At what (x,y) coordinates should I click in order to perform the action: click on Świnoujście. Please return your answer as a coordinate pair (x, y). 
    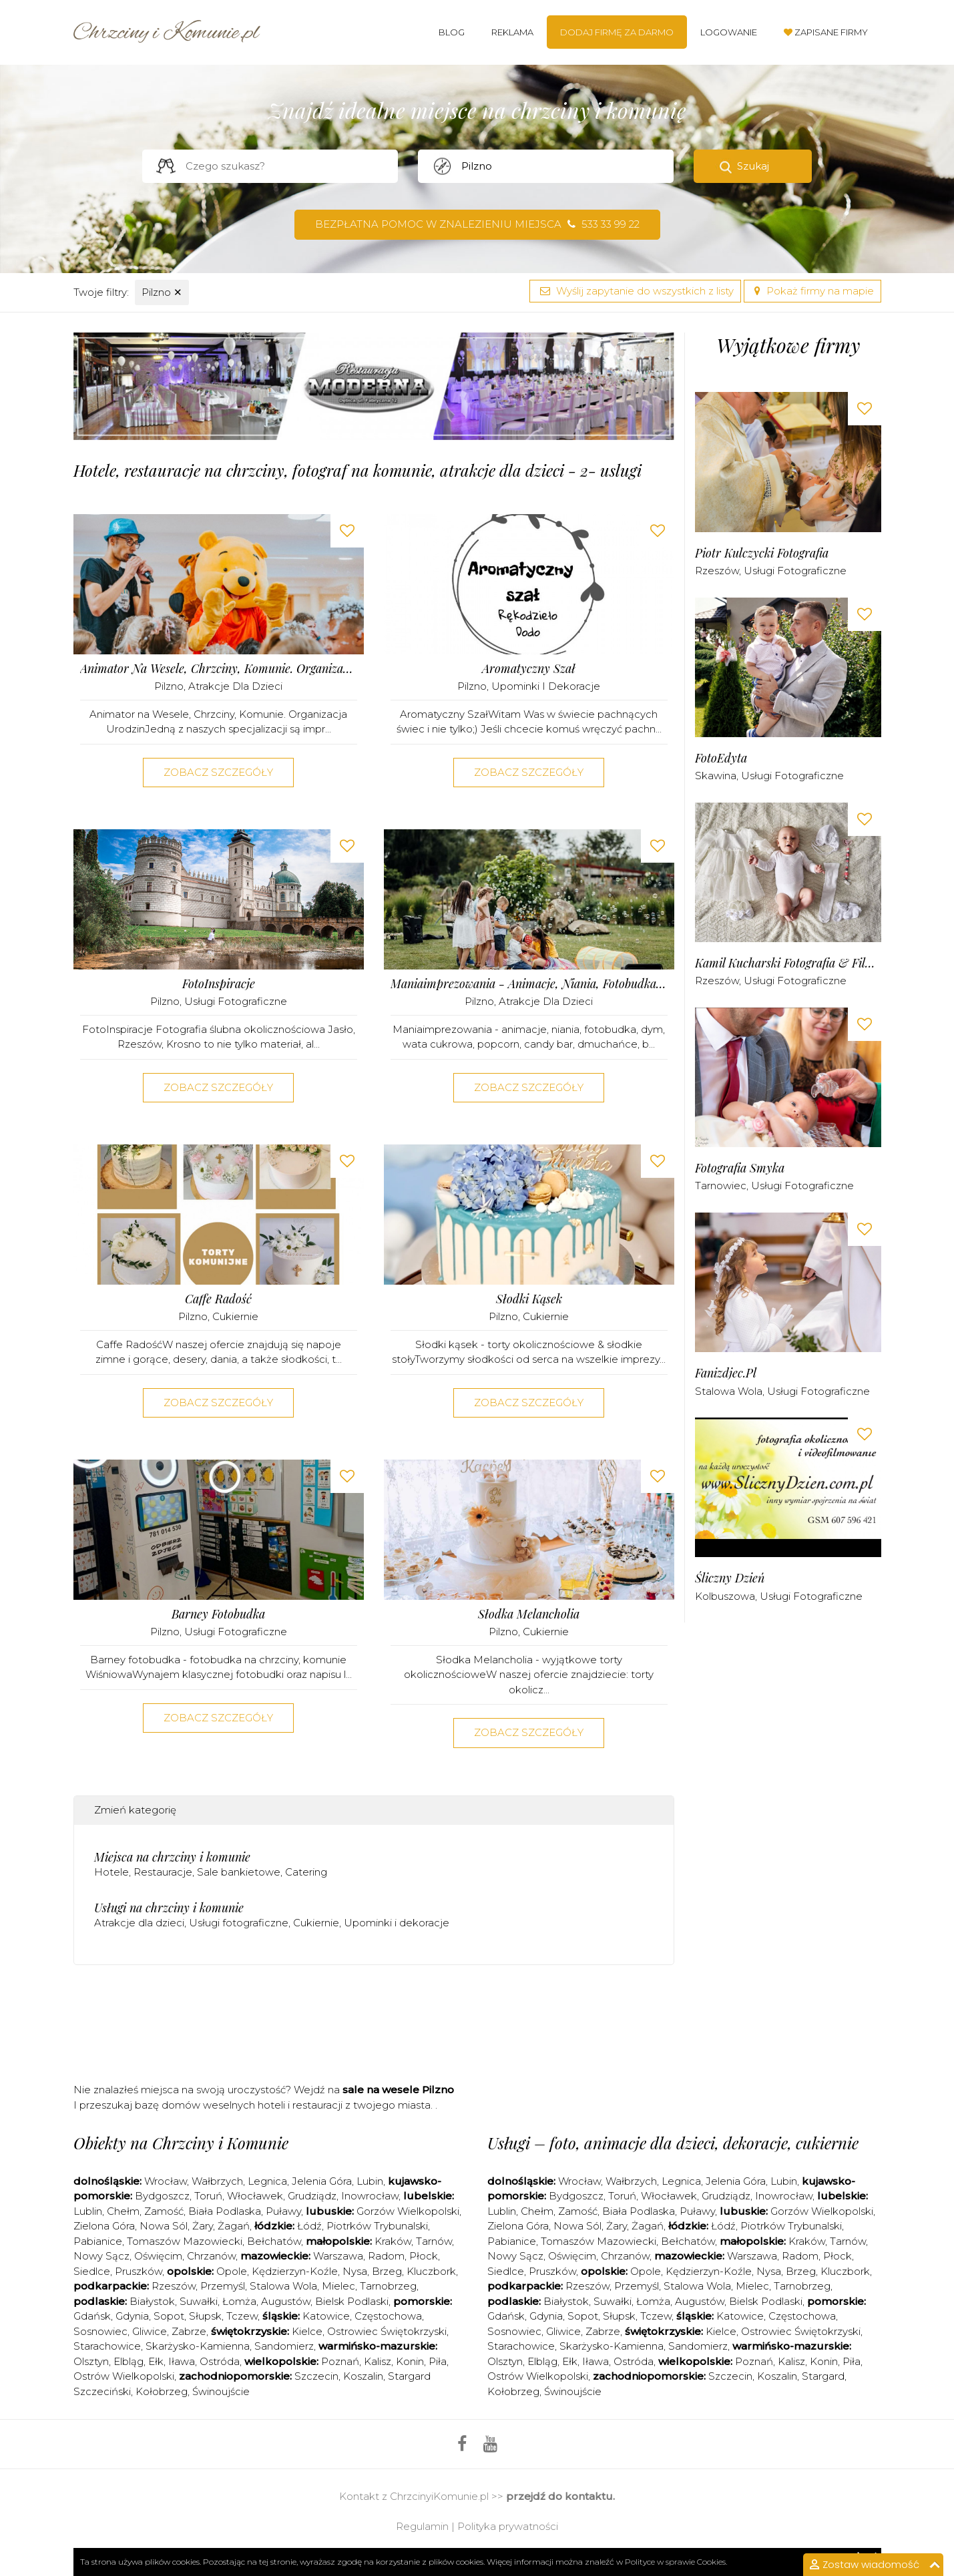
    Looking at the image, I should click on (221, 2391).